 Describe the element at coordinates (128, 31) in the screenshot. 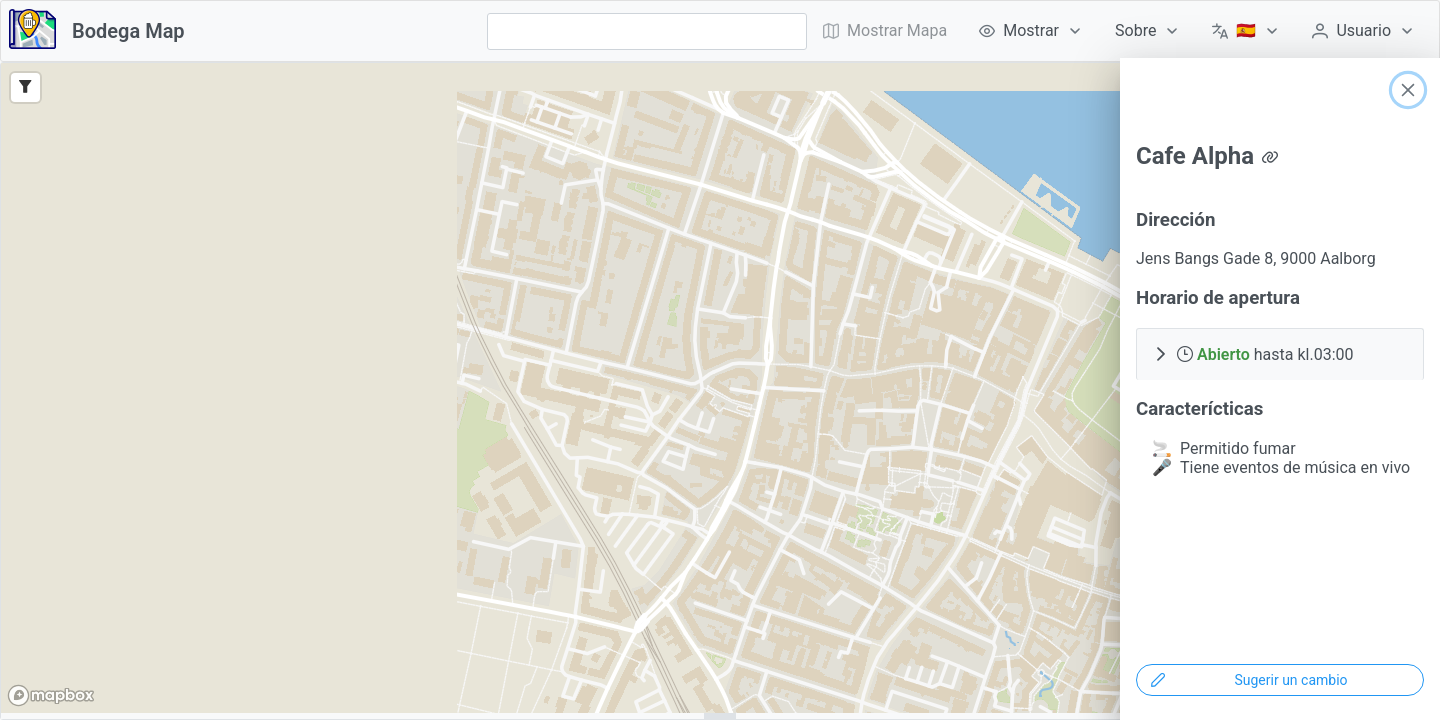

I see `Bodega Map` at that location.